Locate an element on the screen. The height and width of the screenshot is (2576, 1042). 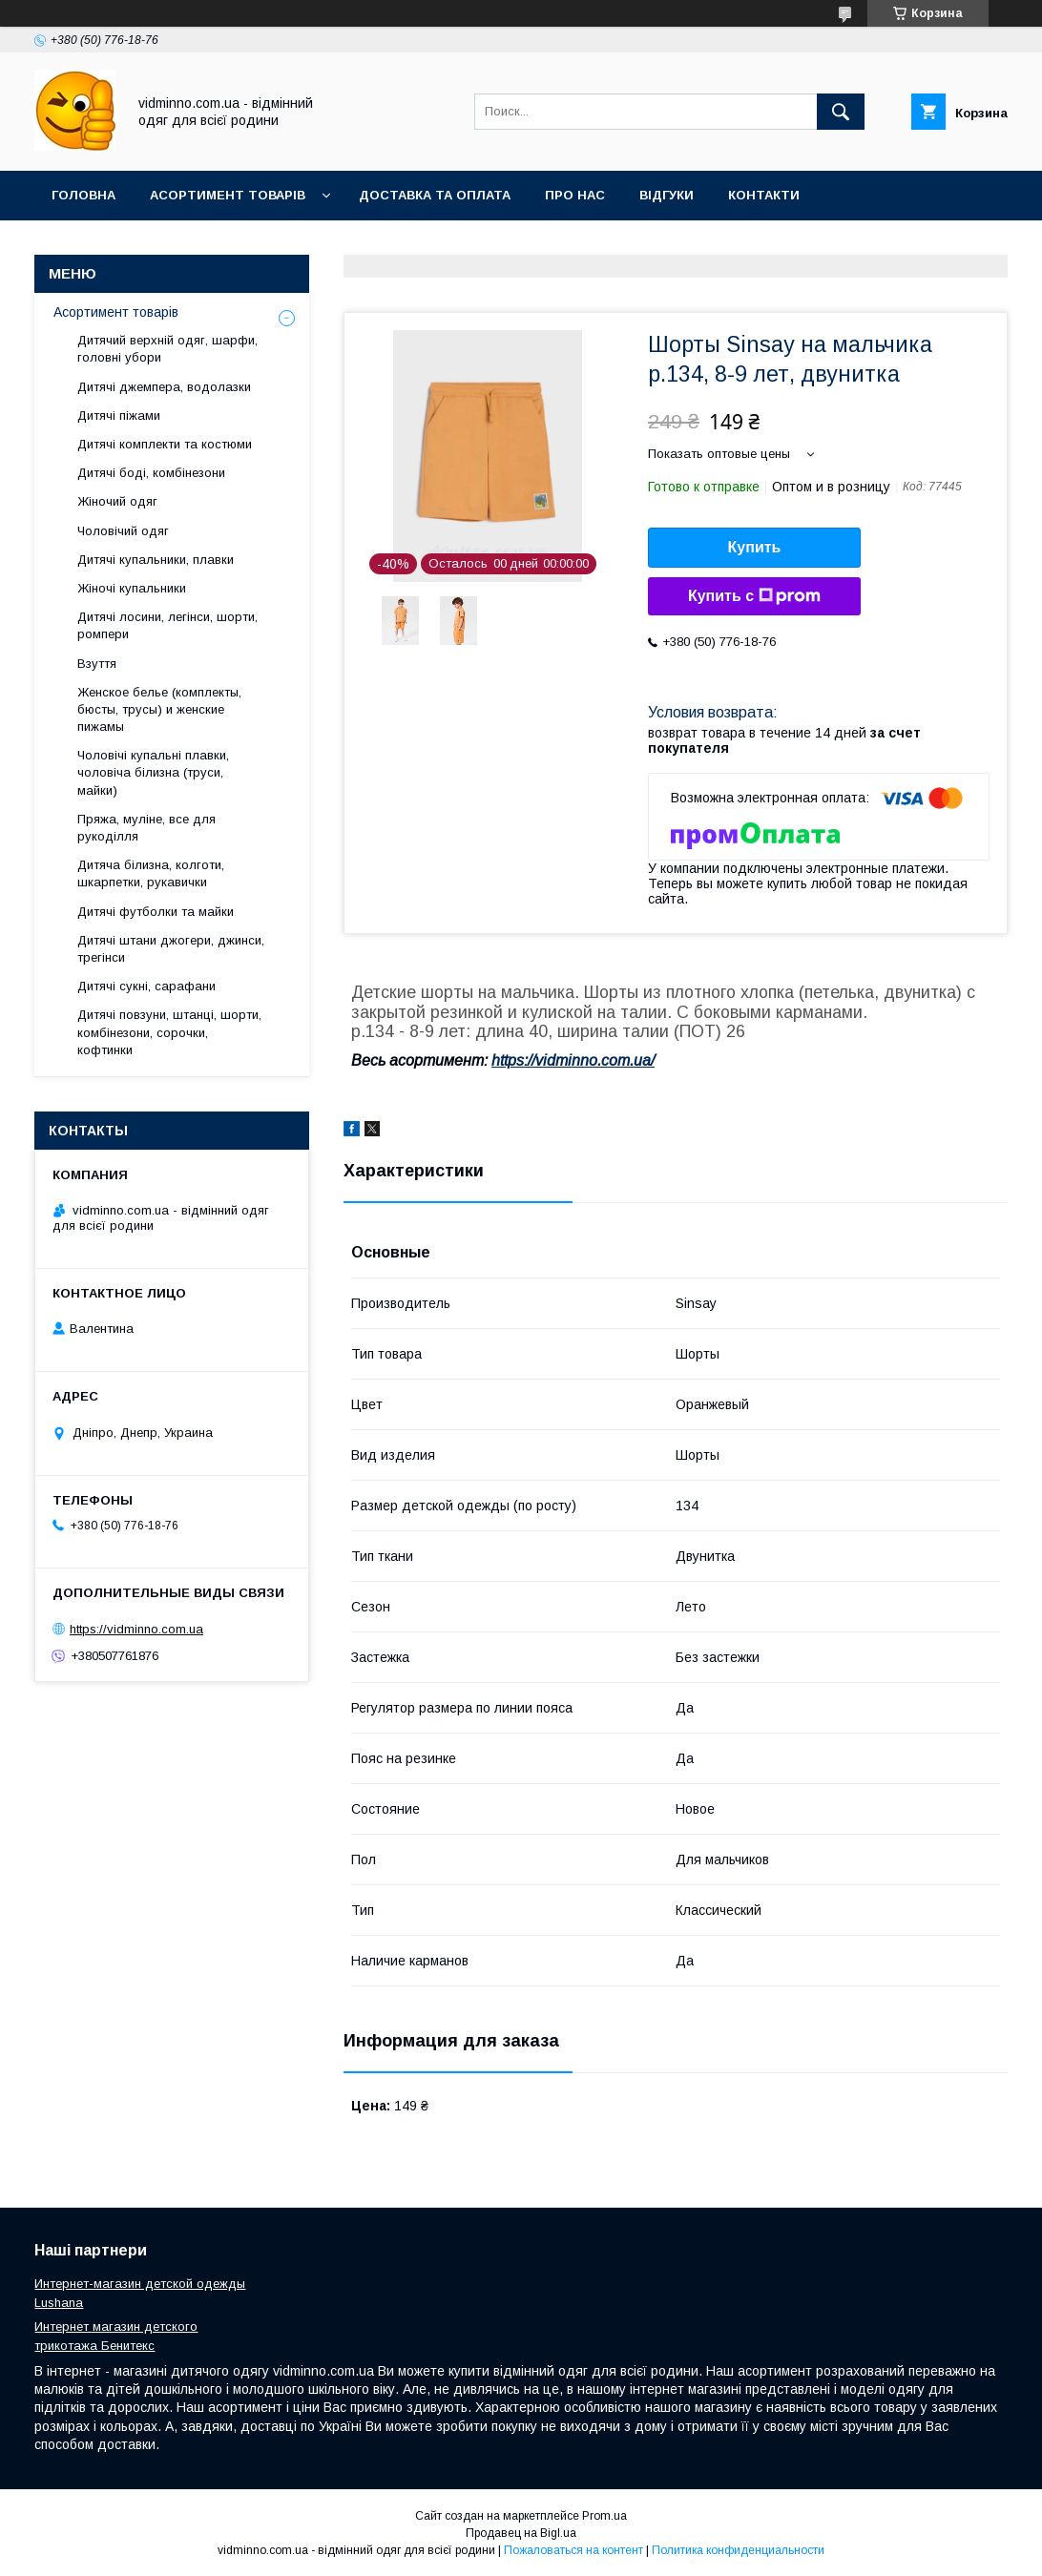
Дитячі комплекти та костюми is located at coordinates (164, 444).